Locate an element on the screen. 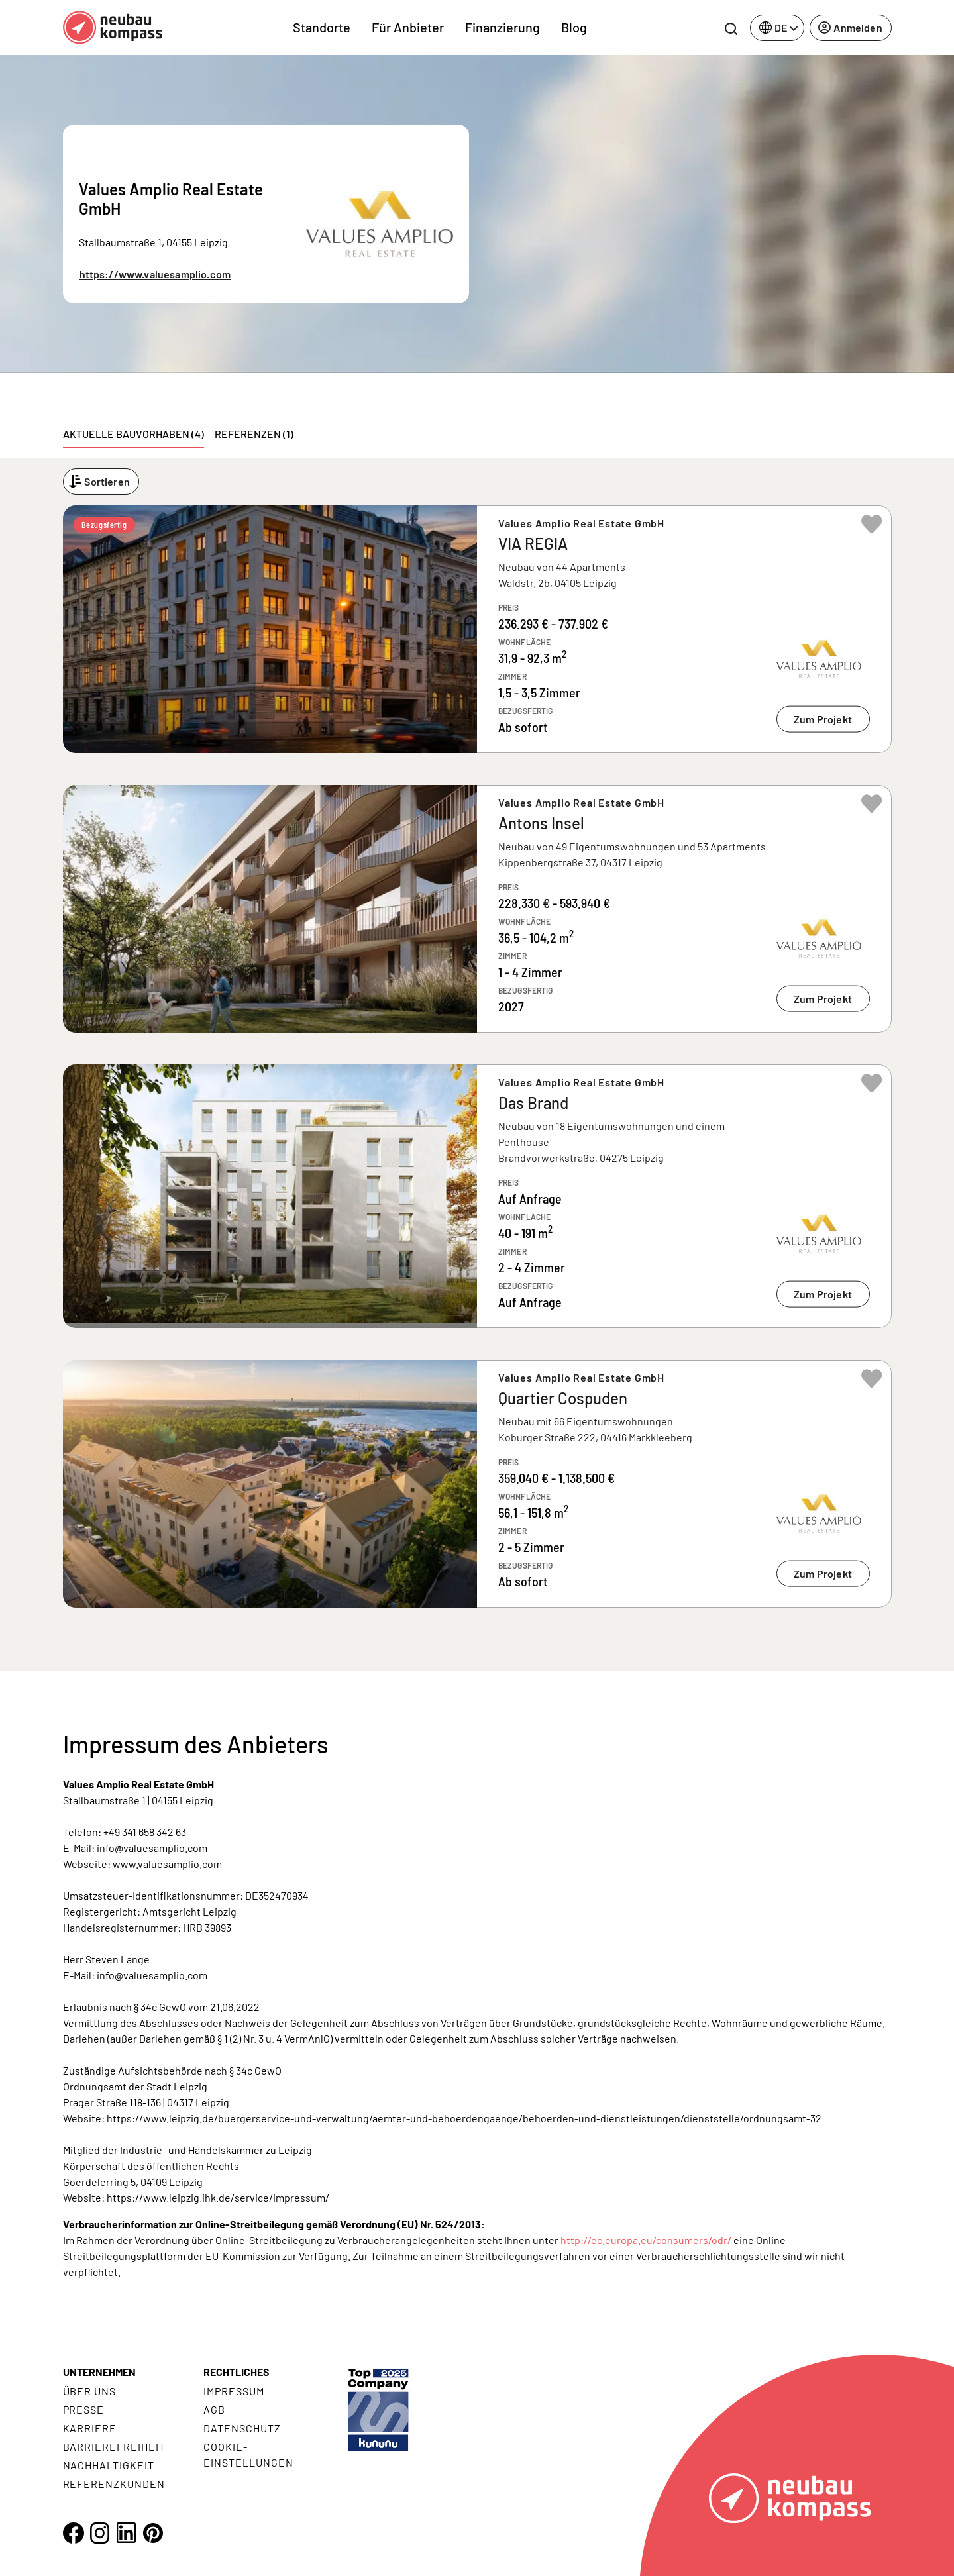 The width and height of the screenshot is (954, 2576). Datenschutz is located at coordinates (242, 2428).